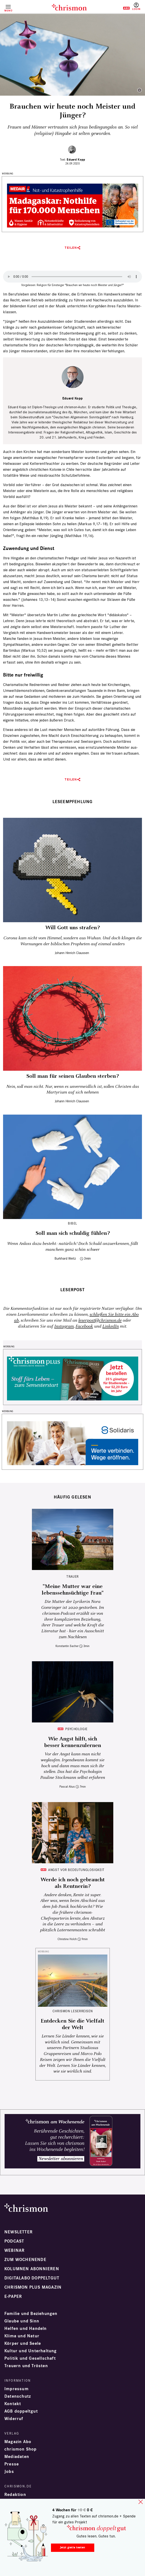 Image resolution: width=145 pixels, height=2576 pixels. I want to click on Testen, so click(123, 8).